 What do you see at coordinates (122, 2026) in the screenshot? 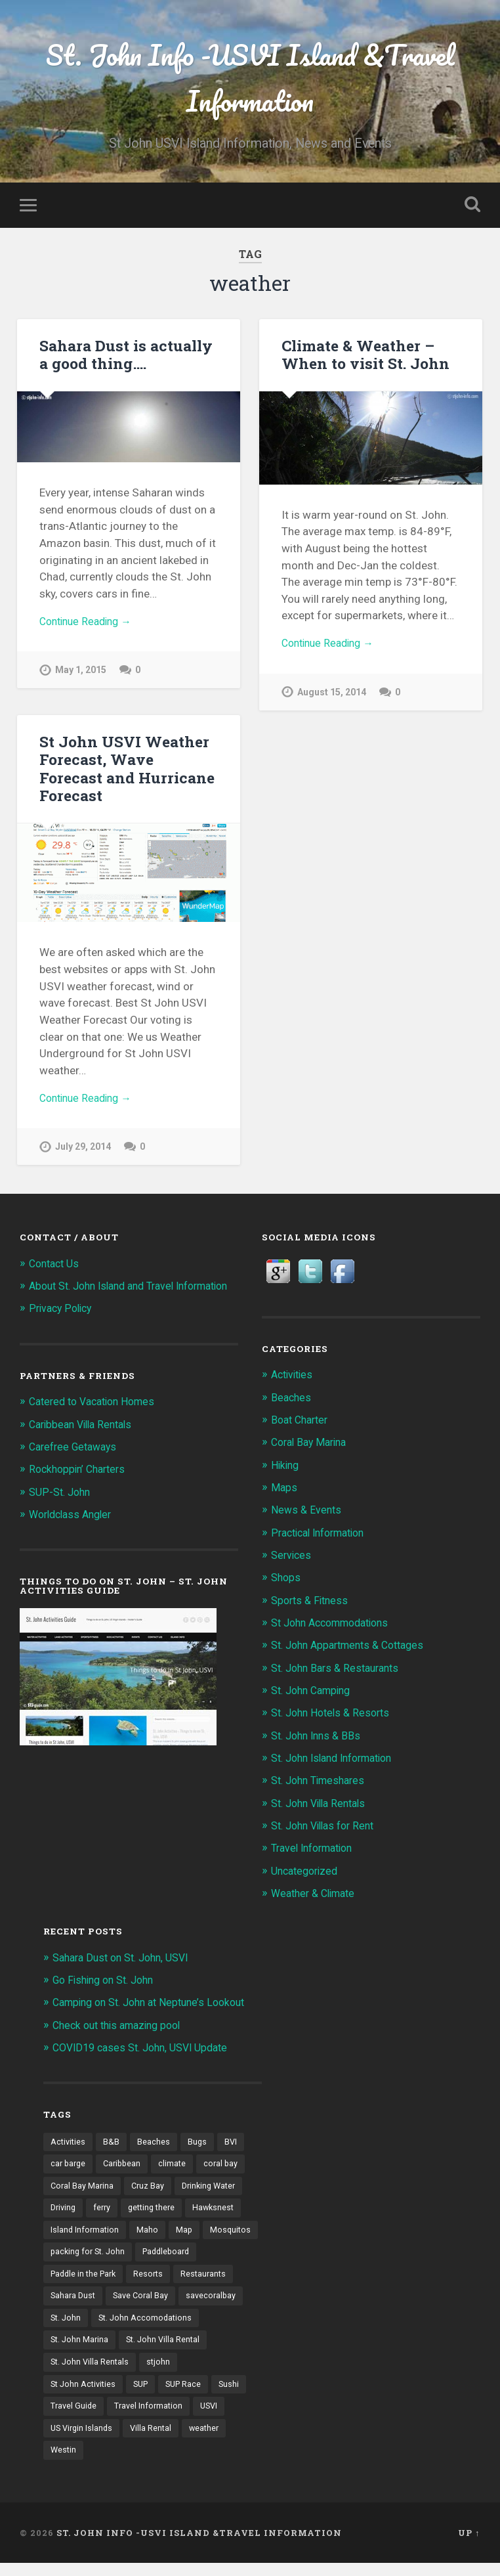
I see `Check out this amazing pool` at bounding box center [122, 2026].